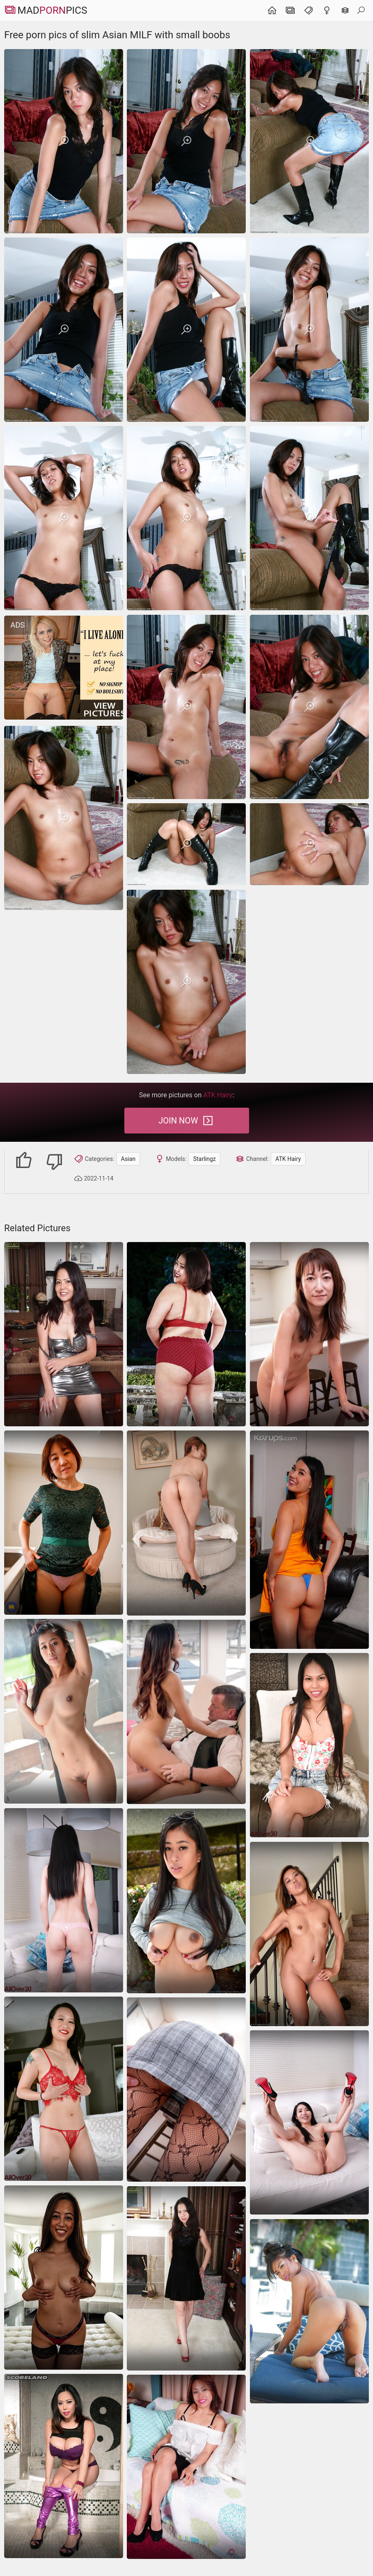  What do you see at coordinates (309, 2122) in the screenshot?
I see `[Playful asian milf poses nude on the couch showing her smooth curves]` at bounding box center [309, 2122].